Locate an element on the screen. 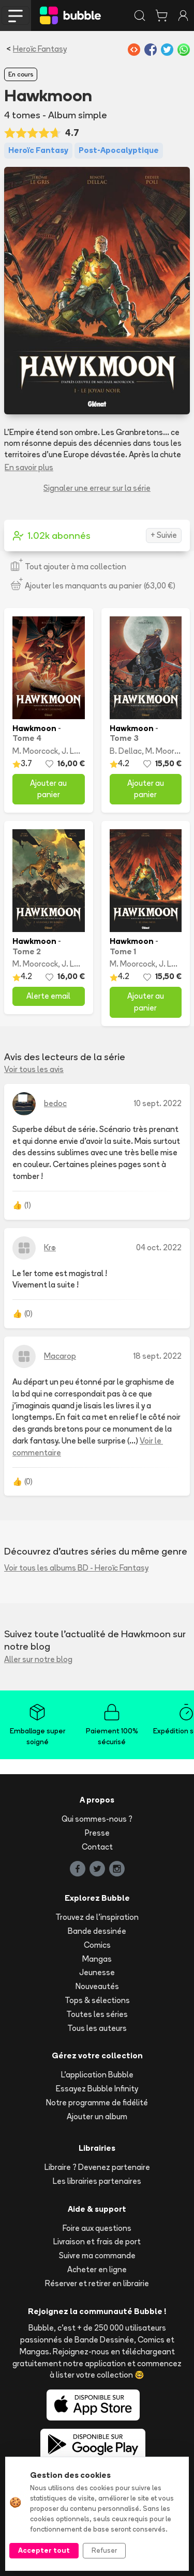 This screenshot has width=194, height=2576. Bande dessinée is located at coordinates (97, 1931).